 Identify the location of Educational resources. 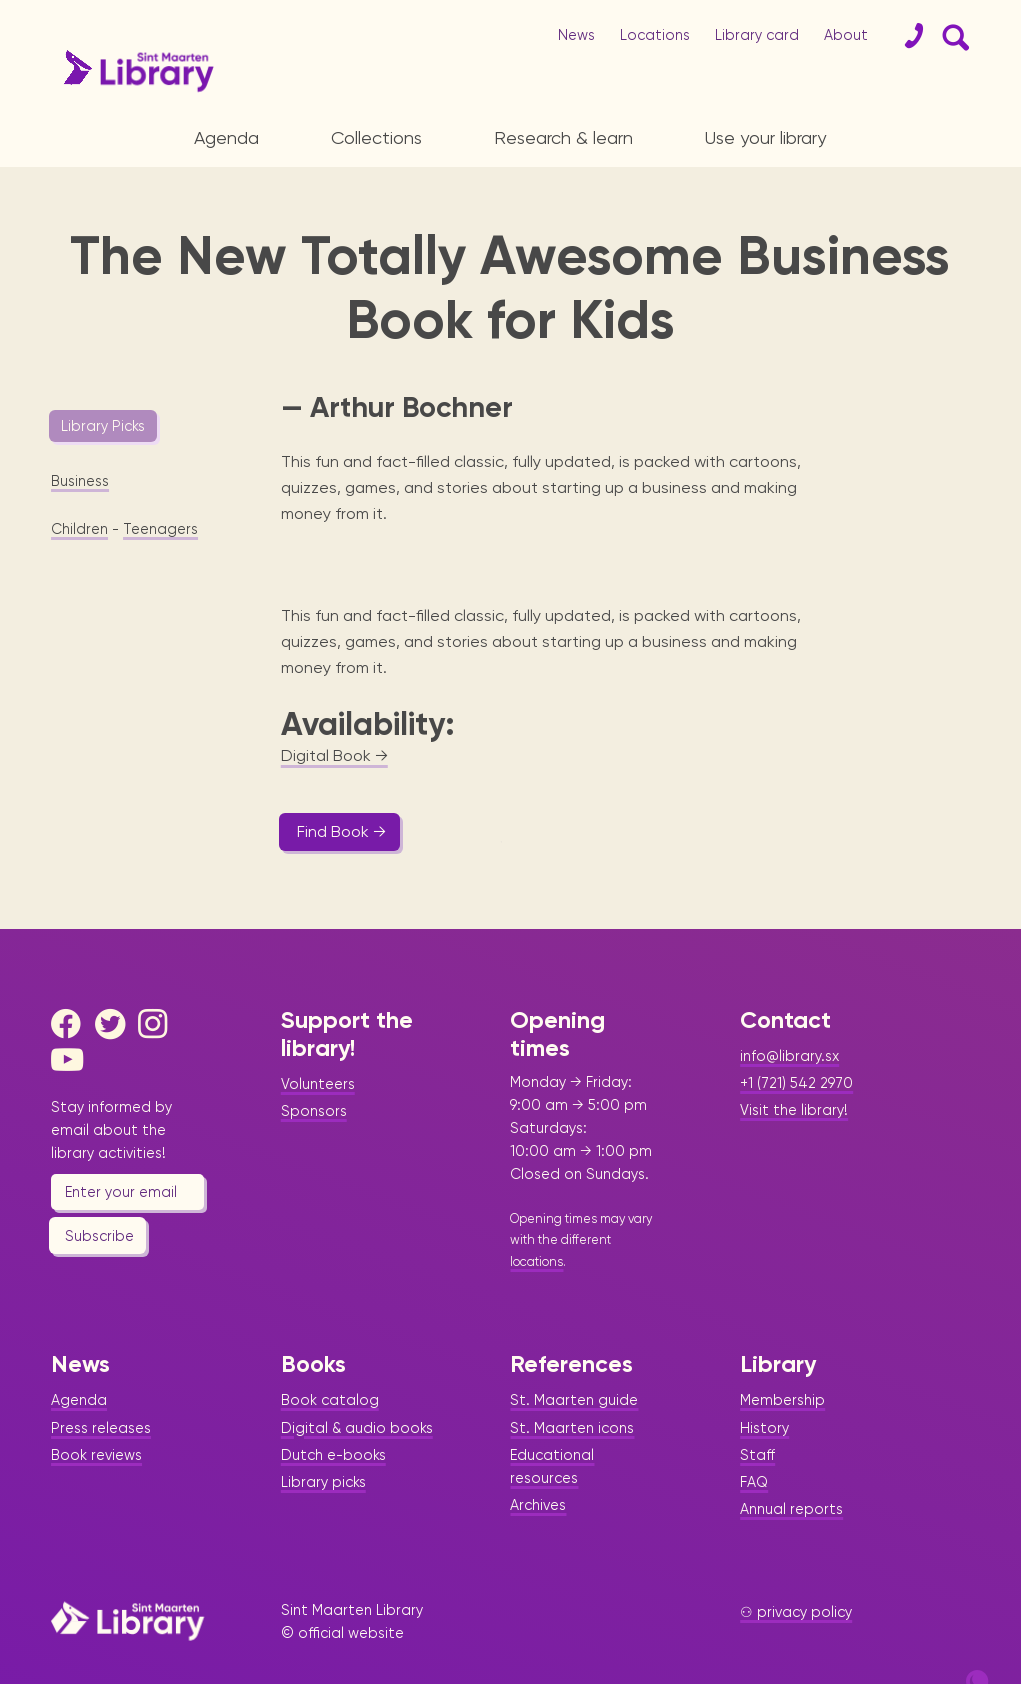
(552, 1427).